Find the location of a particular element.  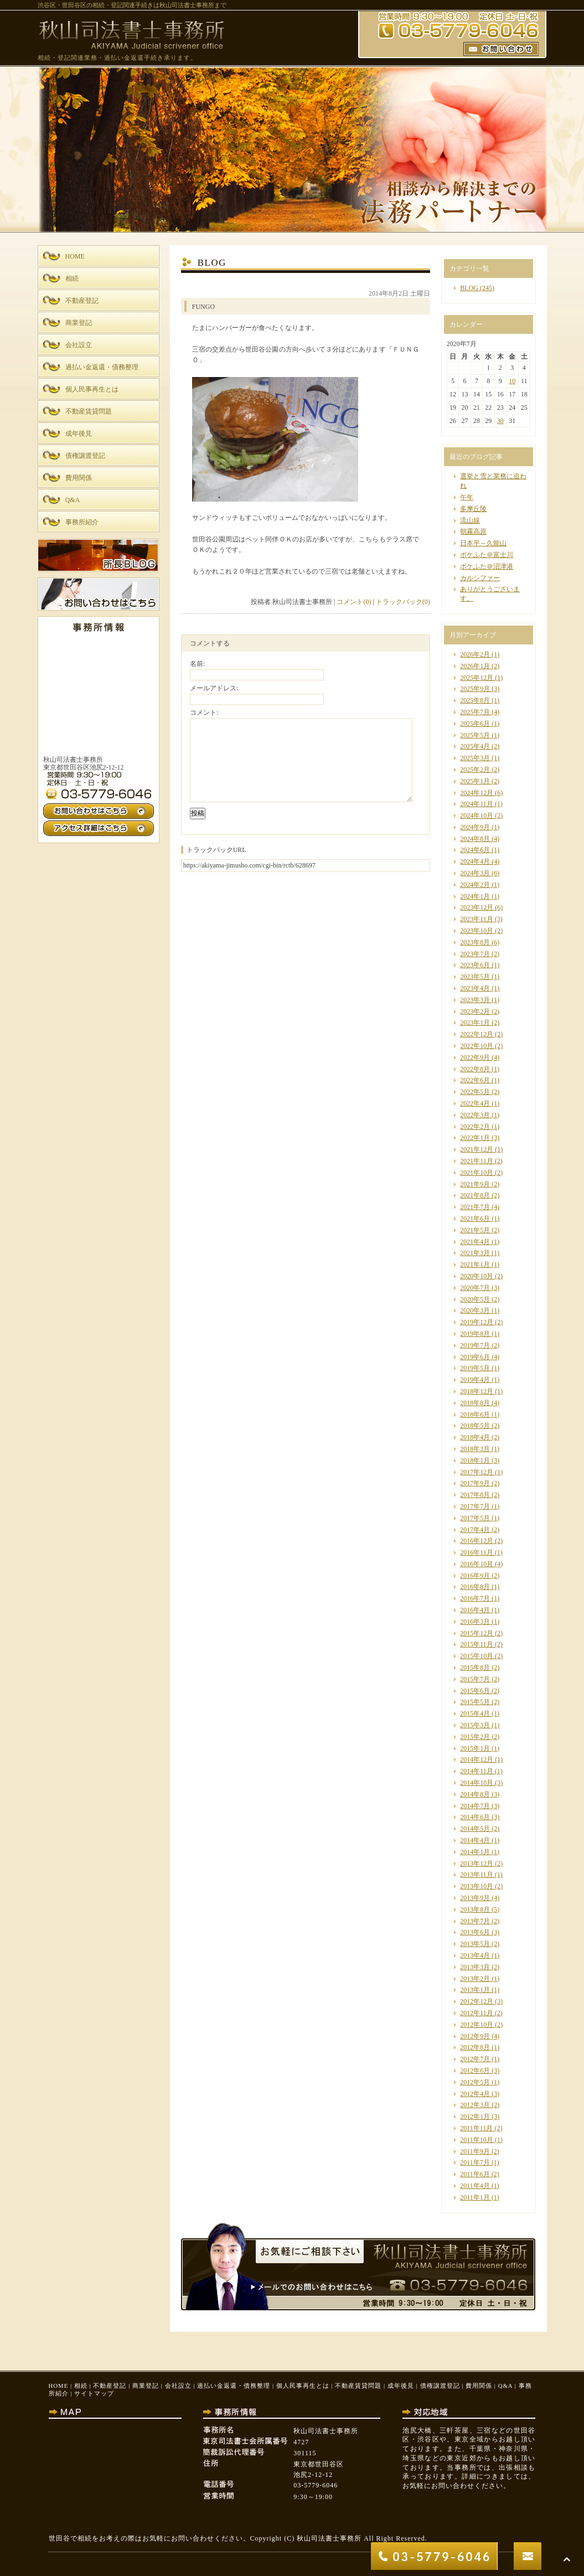

2019年5月 is located at coordinates (475, 1368).